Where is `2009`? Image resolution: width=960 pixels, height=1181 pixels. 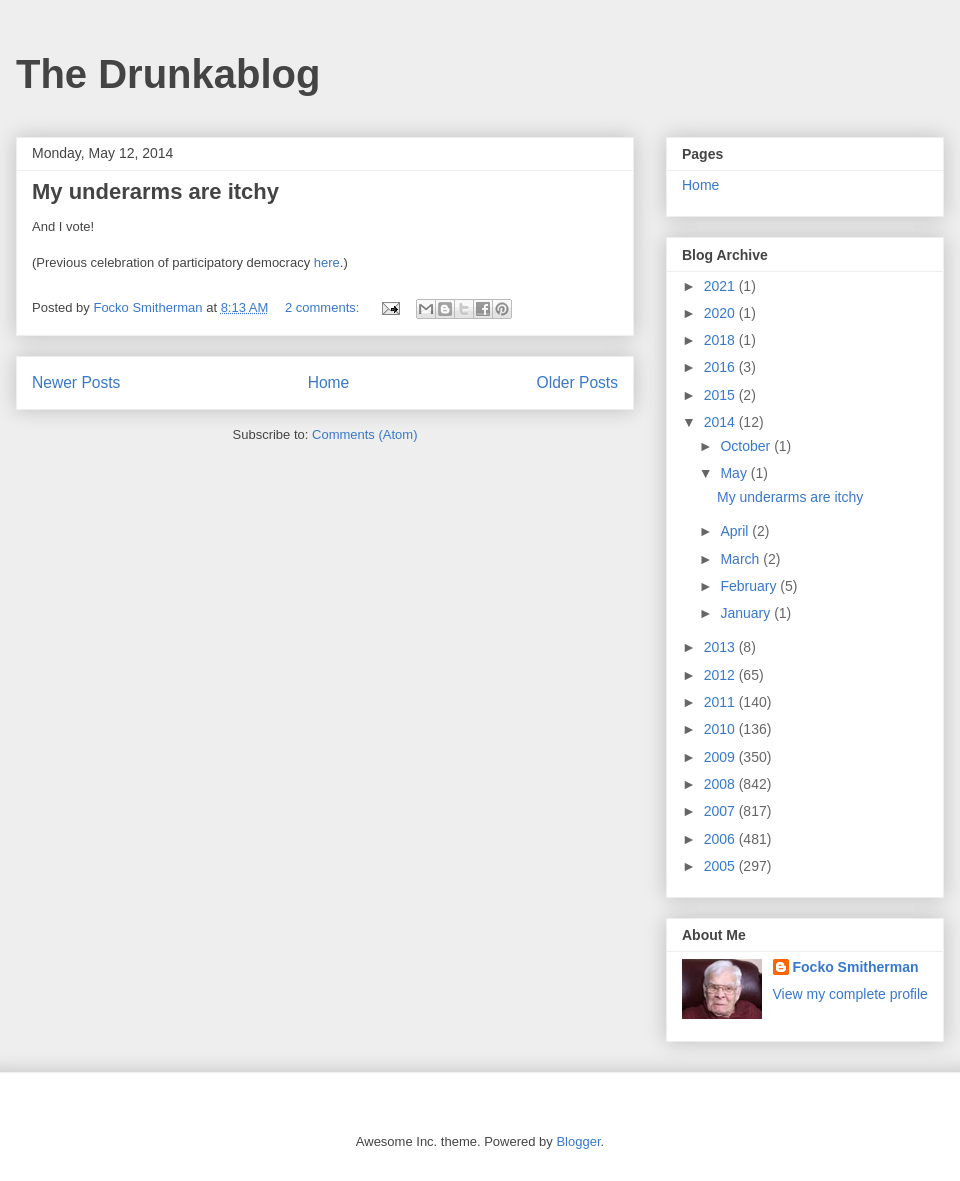
2009 is located at coordinates (721, 757).